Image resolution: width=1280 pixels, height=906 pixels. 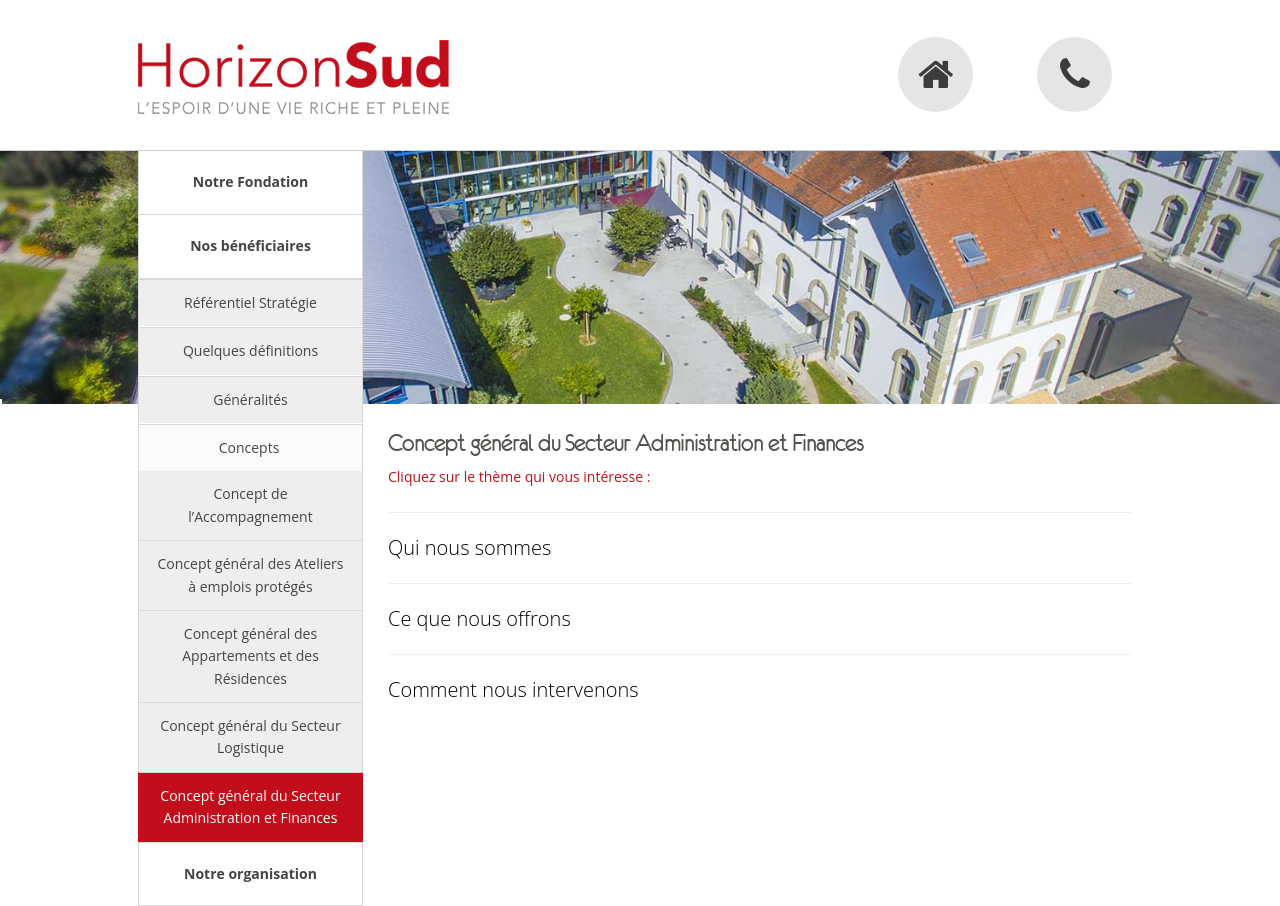 What do you see at coordinates (249, 447) in the screenshot?
I see `Concepts` at bounding box center [249, 447].